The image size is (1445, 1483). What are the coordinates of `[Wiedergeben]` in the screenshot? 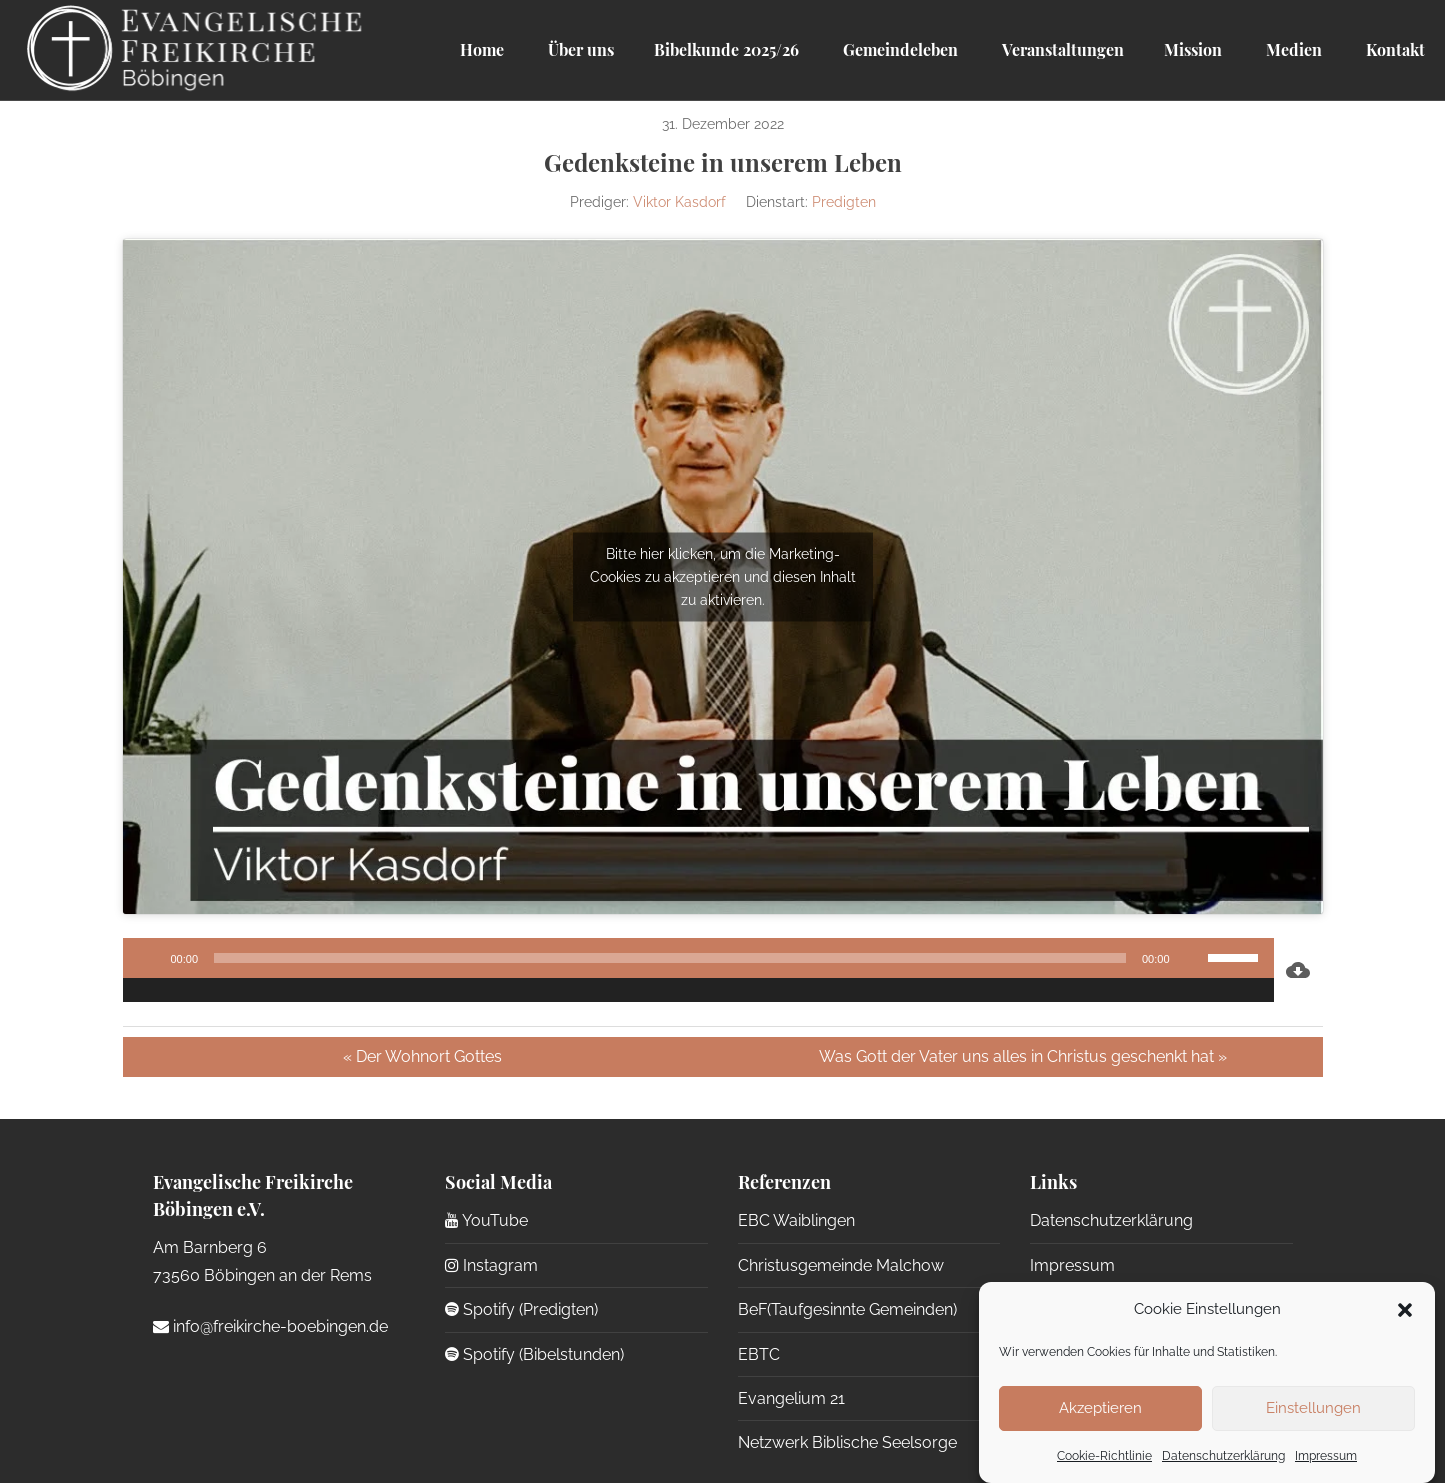 It's located at (149, 958).